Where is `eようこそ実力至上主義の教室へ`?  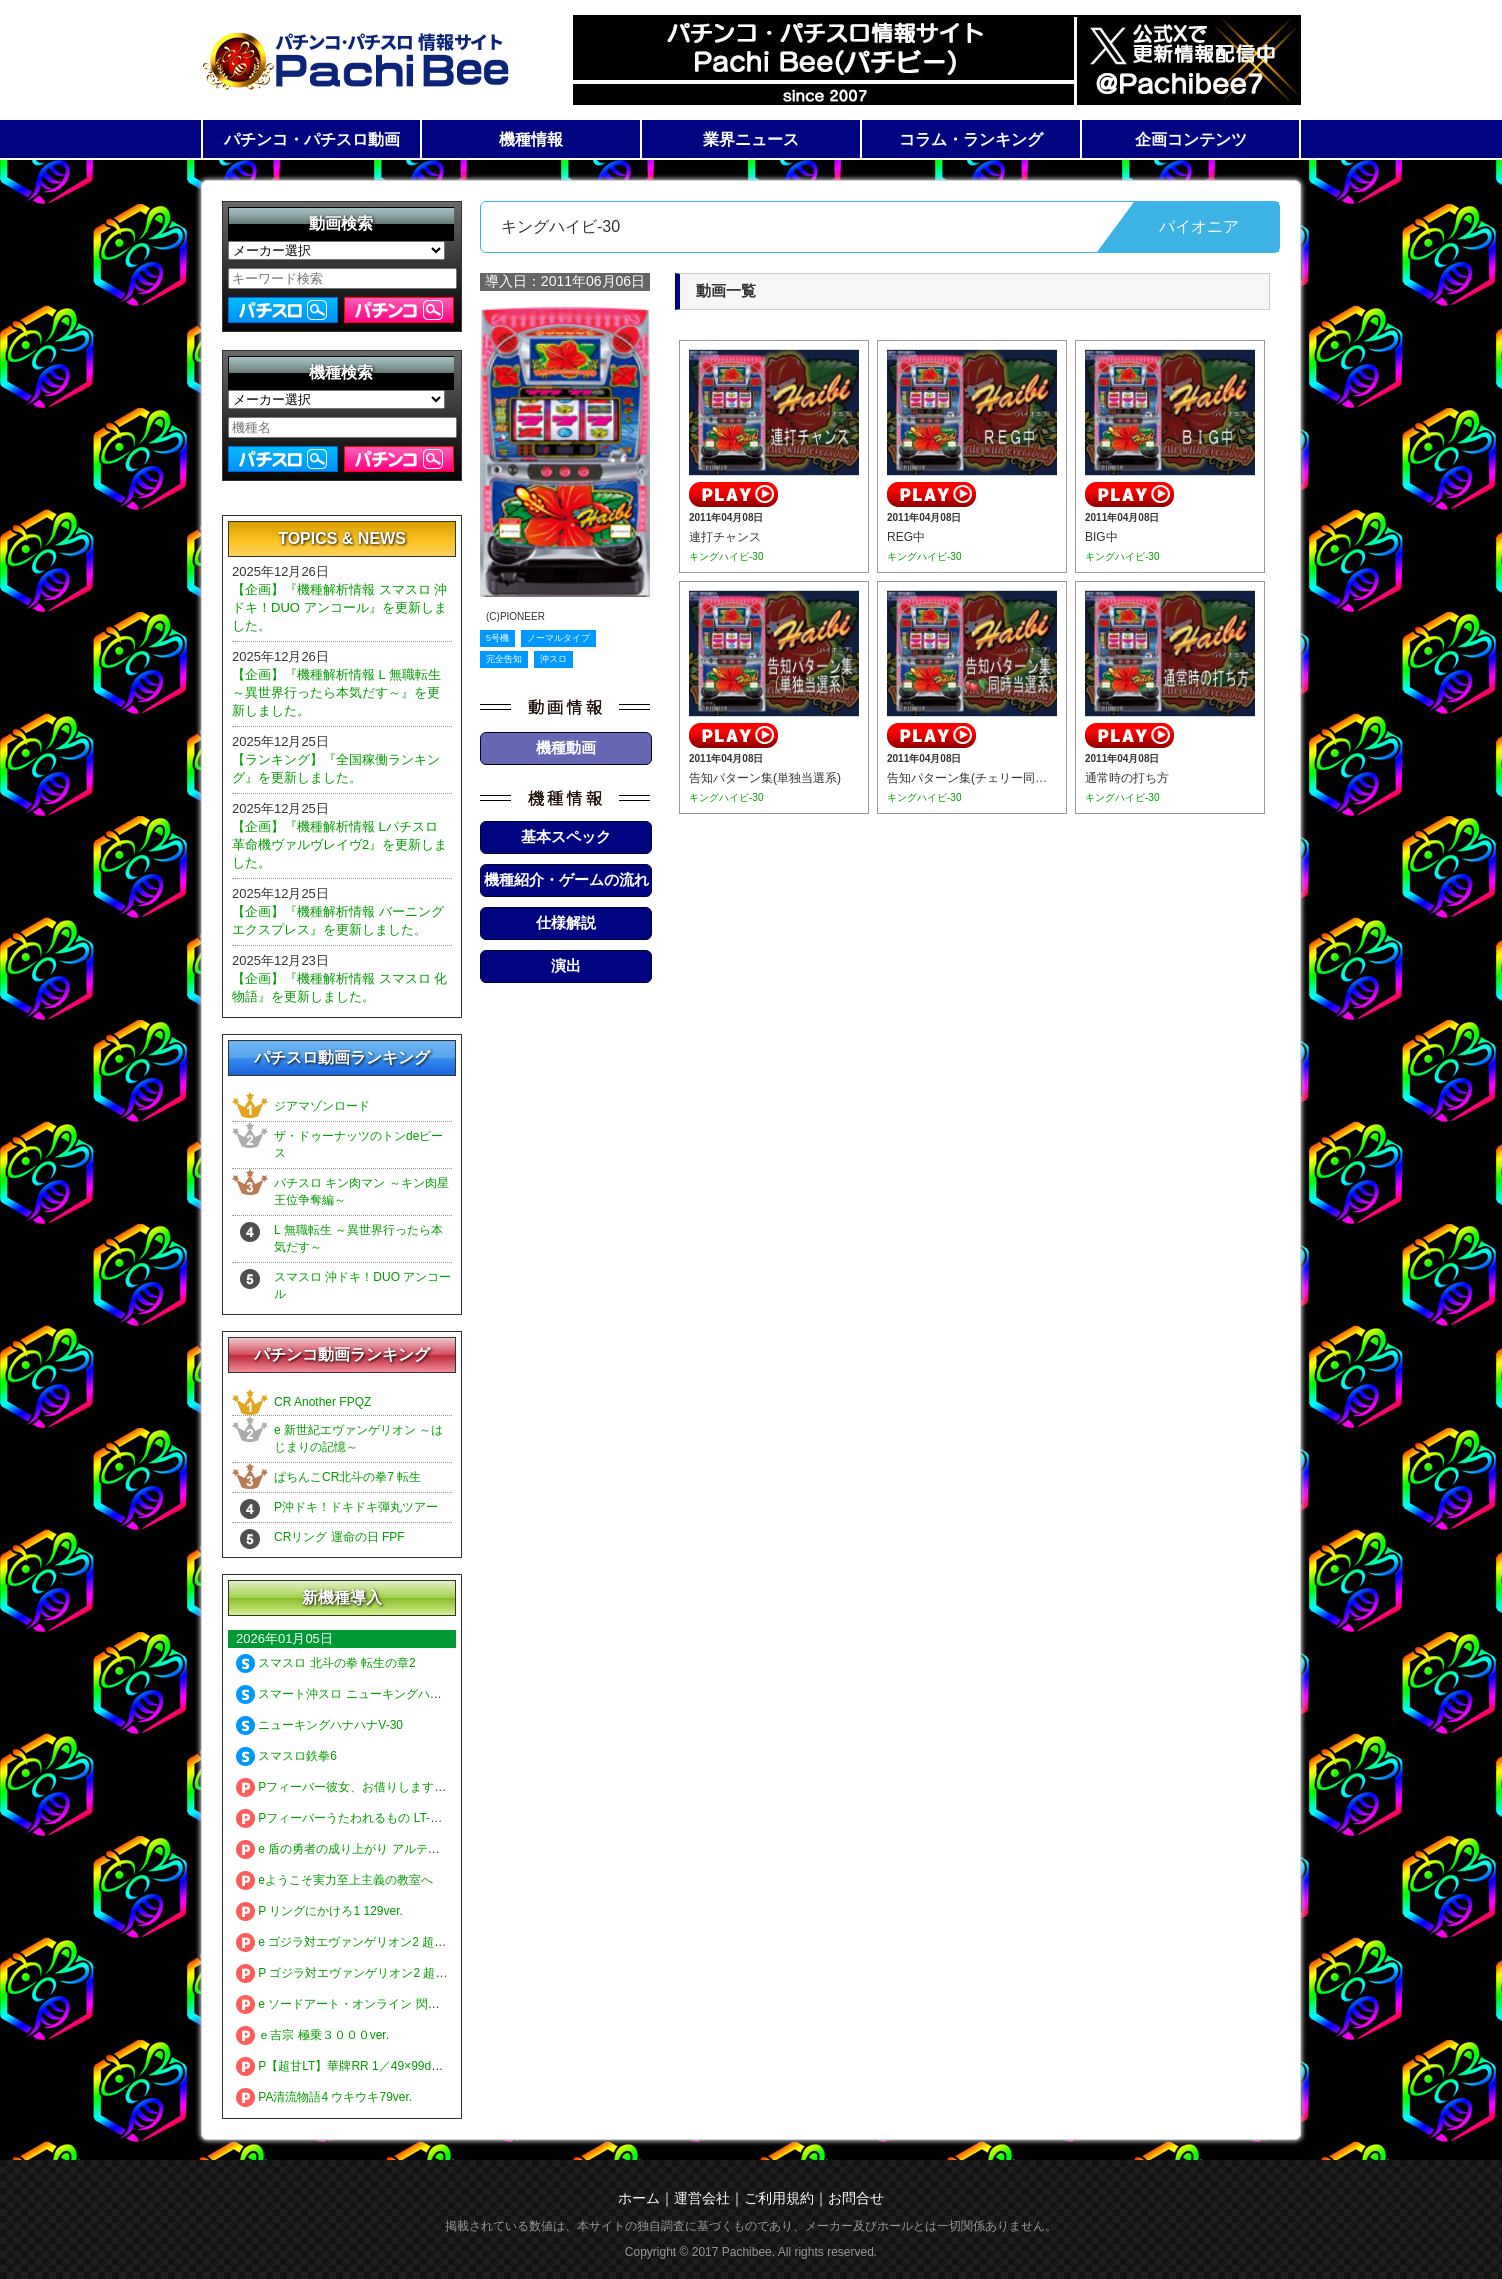 eようこそ実力至上主義の教室へ is located at coordinates (334, 1880).